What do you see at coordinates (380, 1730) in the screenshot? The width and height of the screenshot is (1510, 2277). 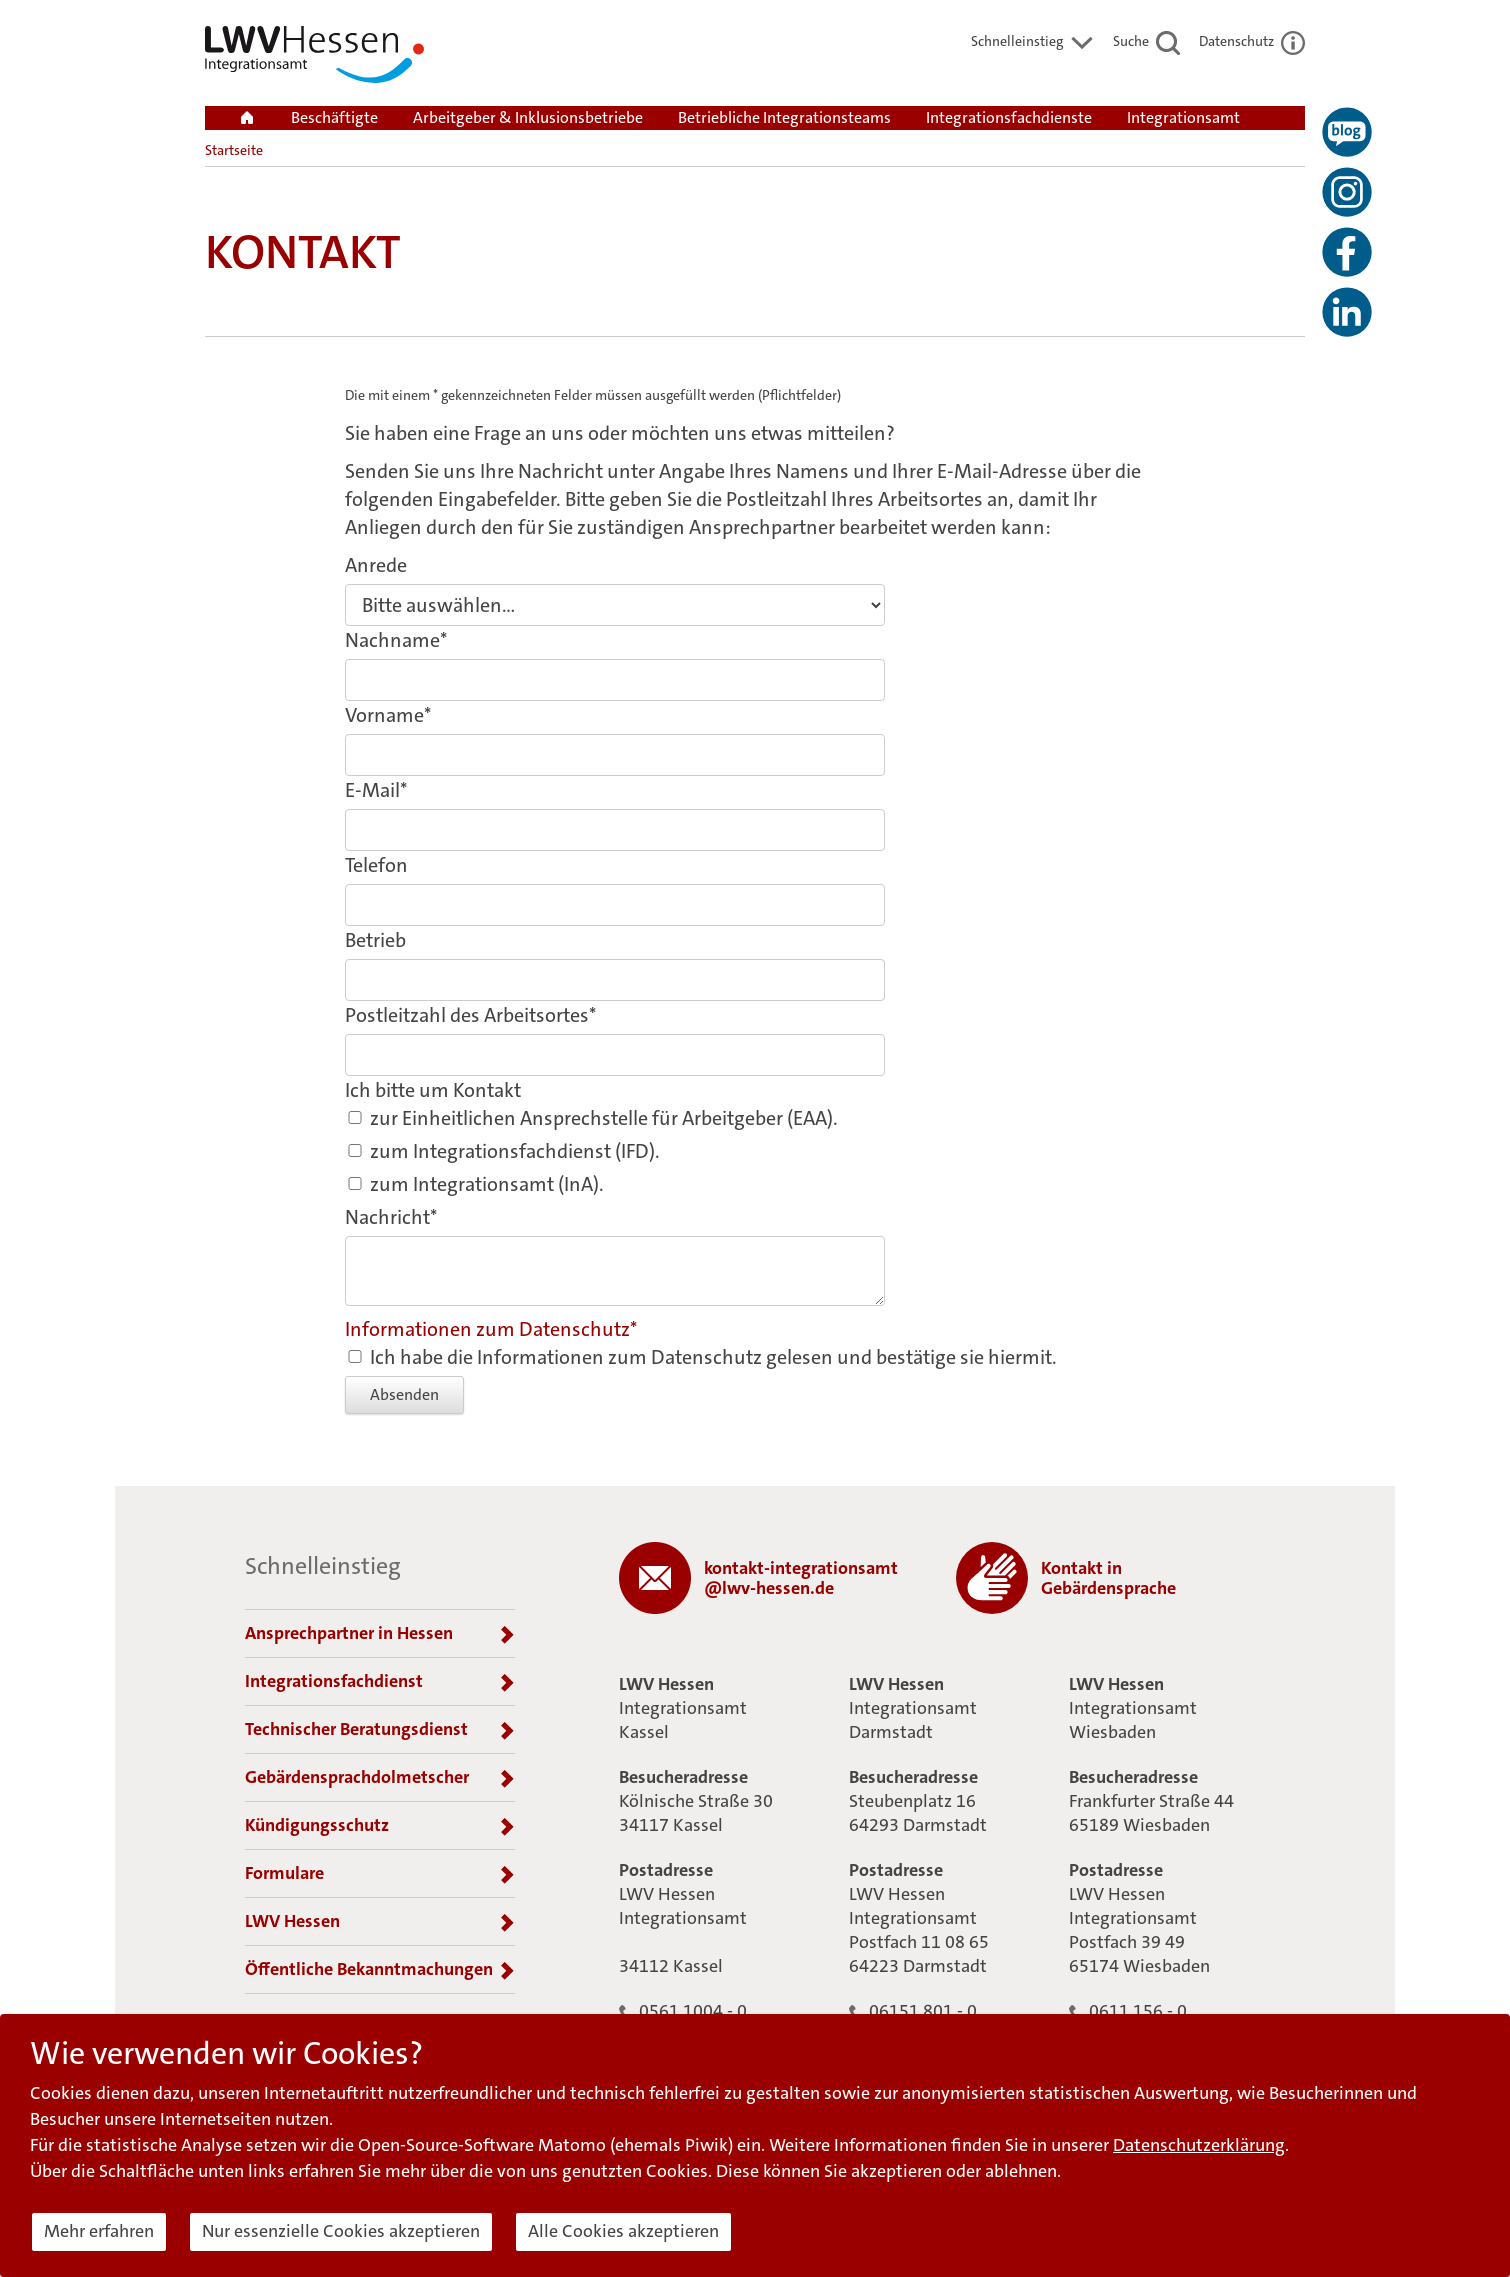 I see `Technischer Beratungsdienst` at bounding box center [380, 1730].